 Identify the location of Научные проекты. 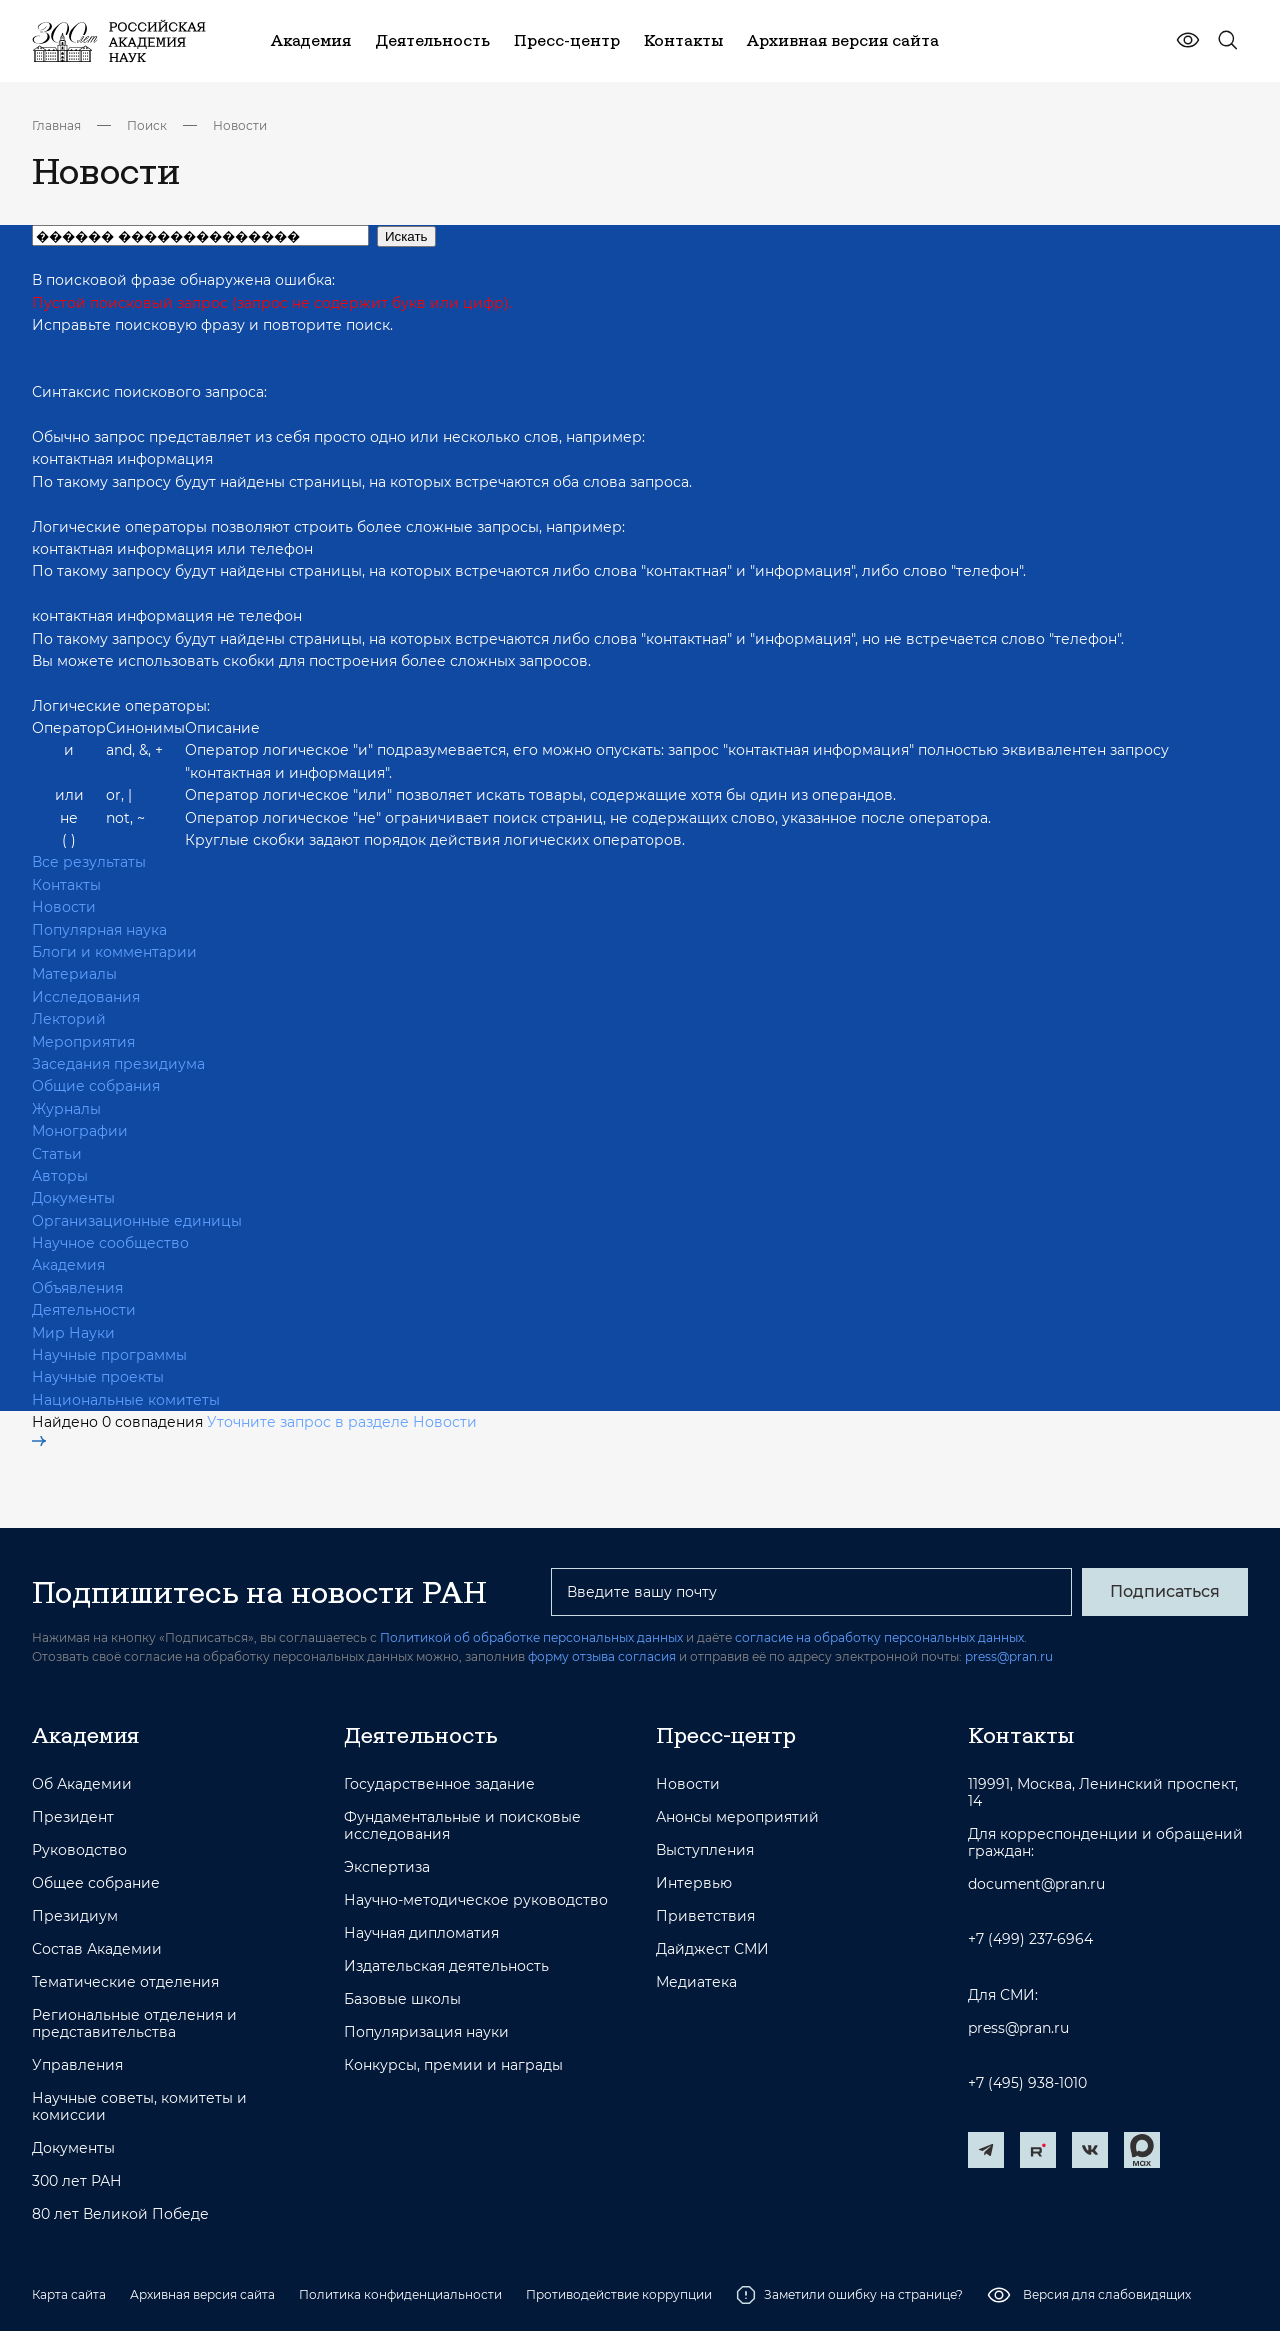
(98, 1377).